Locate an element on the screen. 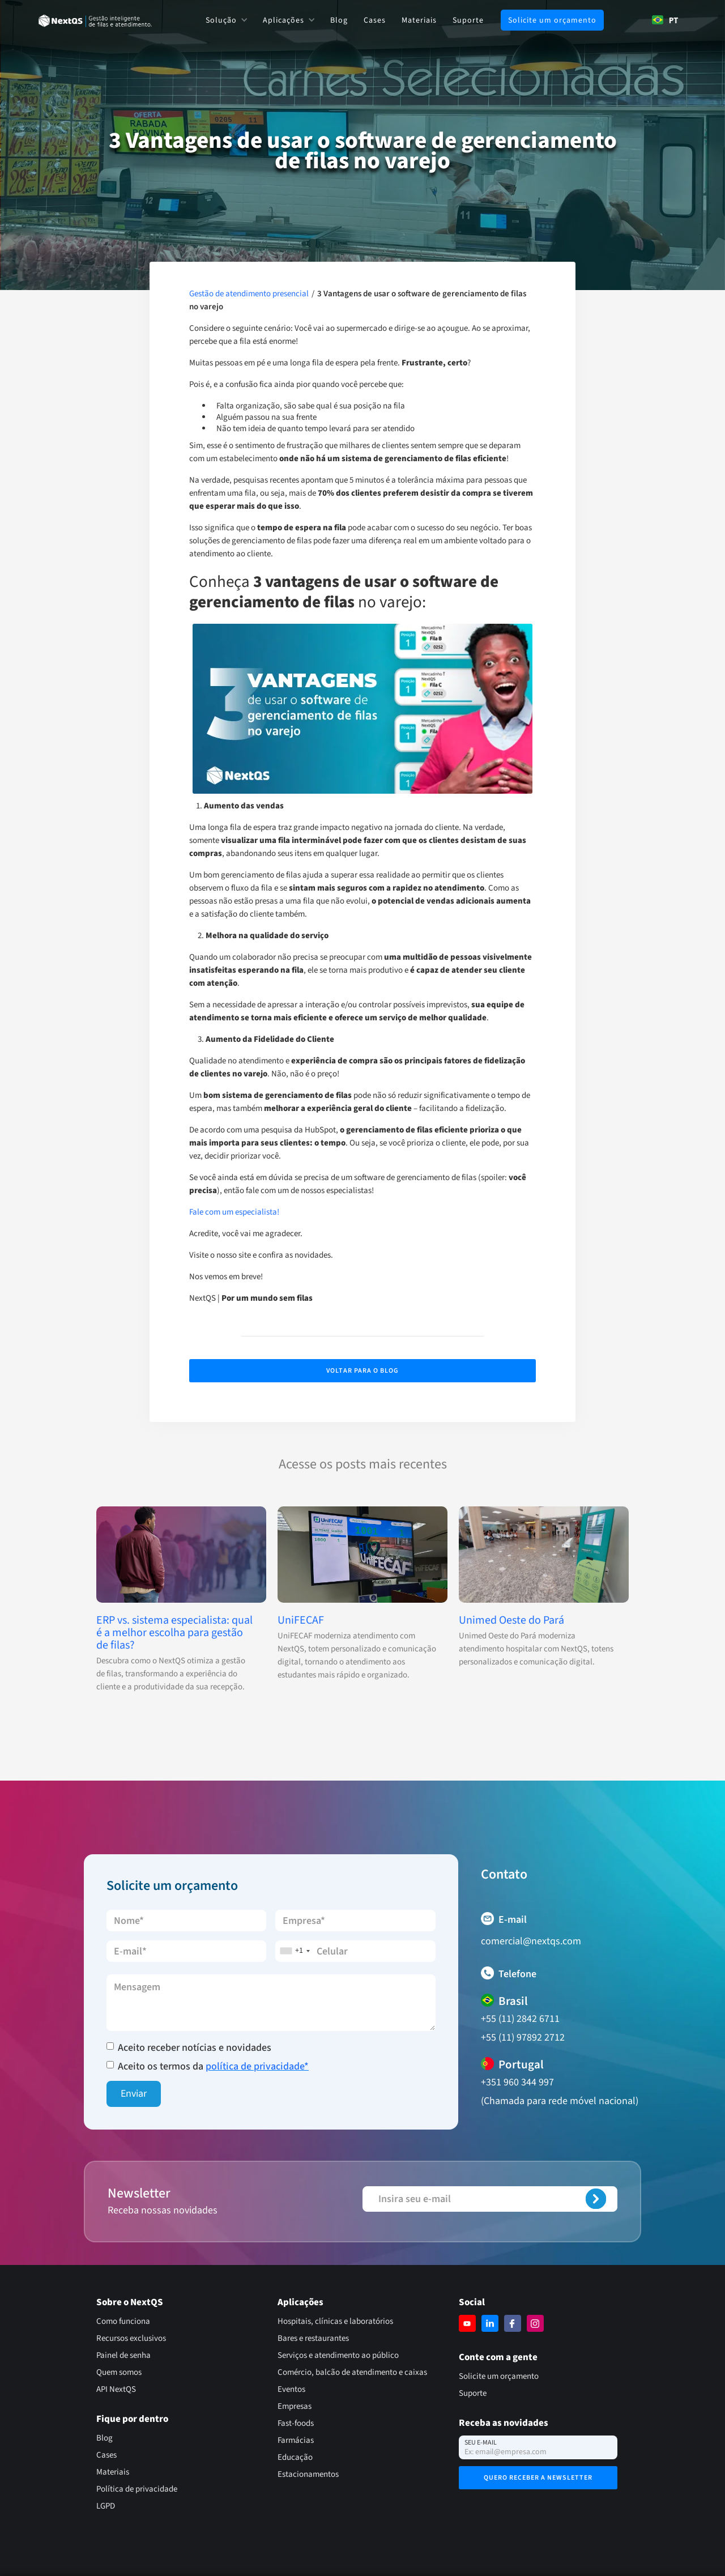 The height and width of the screenshot is (2576, 725). Como funciona is located at coordinates (123, 2321).